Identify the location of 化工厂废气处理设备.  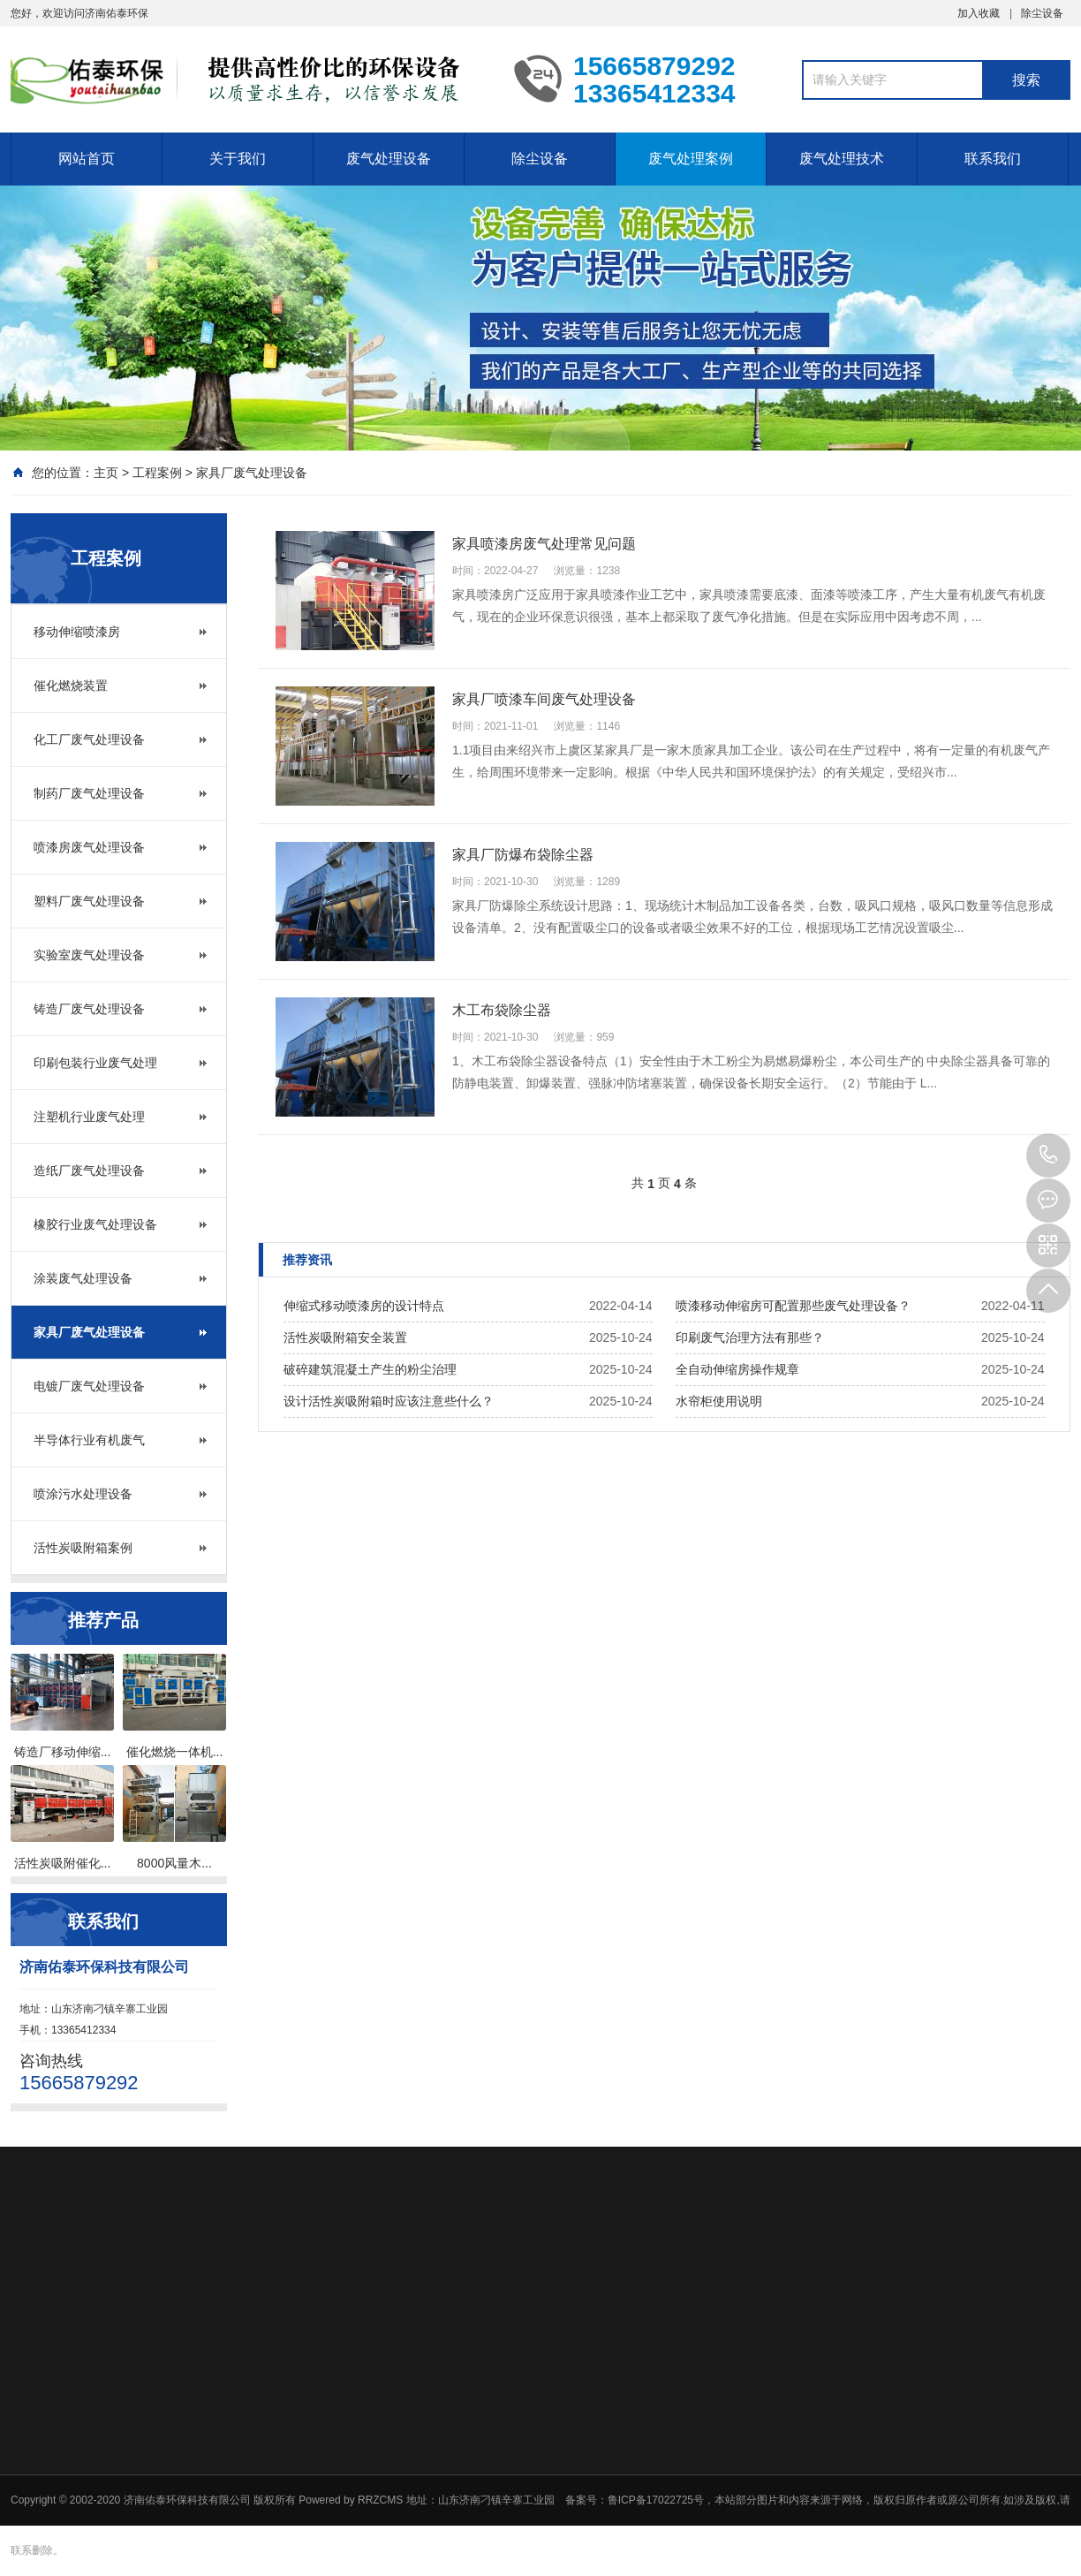
(89, 739).